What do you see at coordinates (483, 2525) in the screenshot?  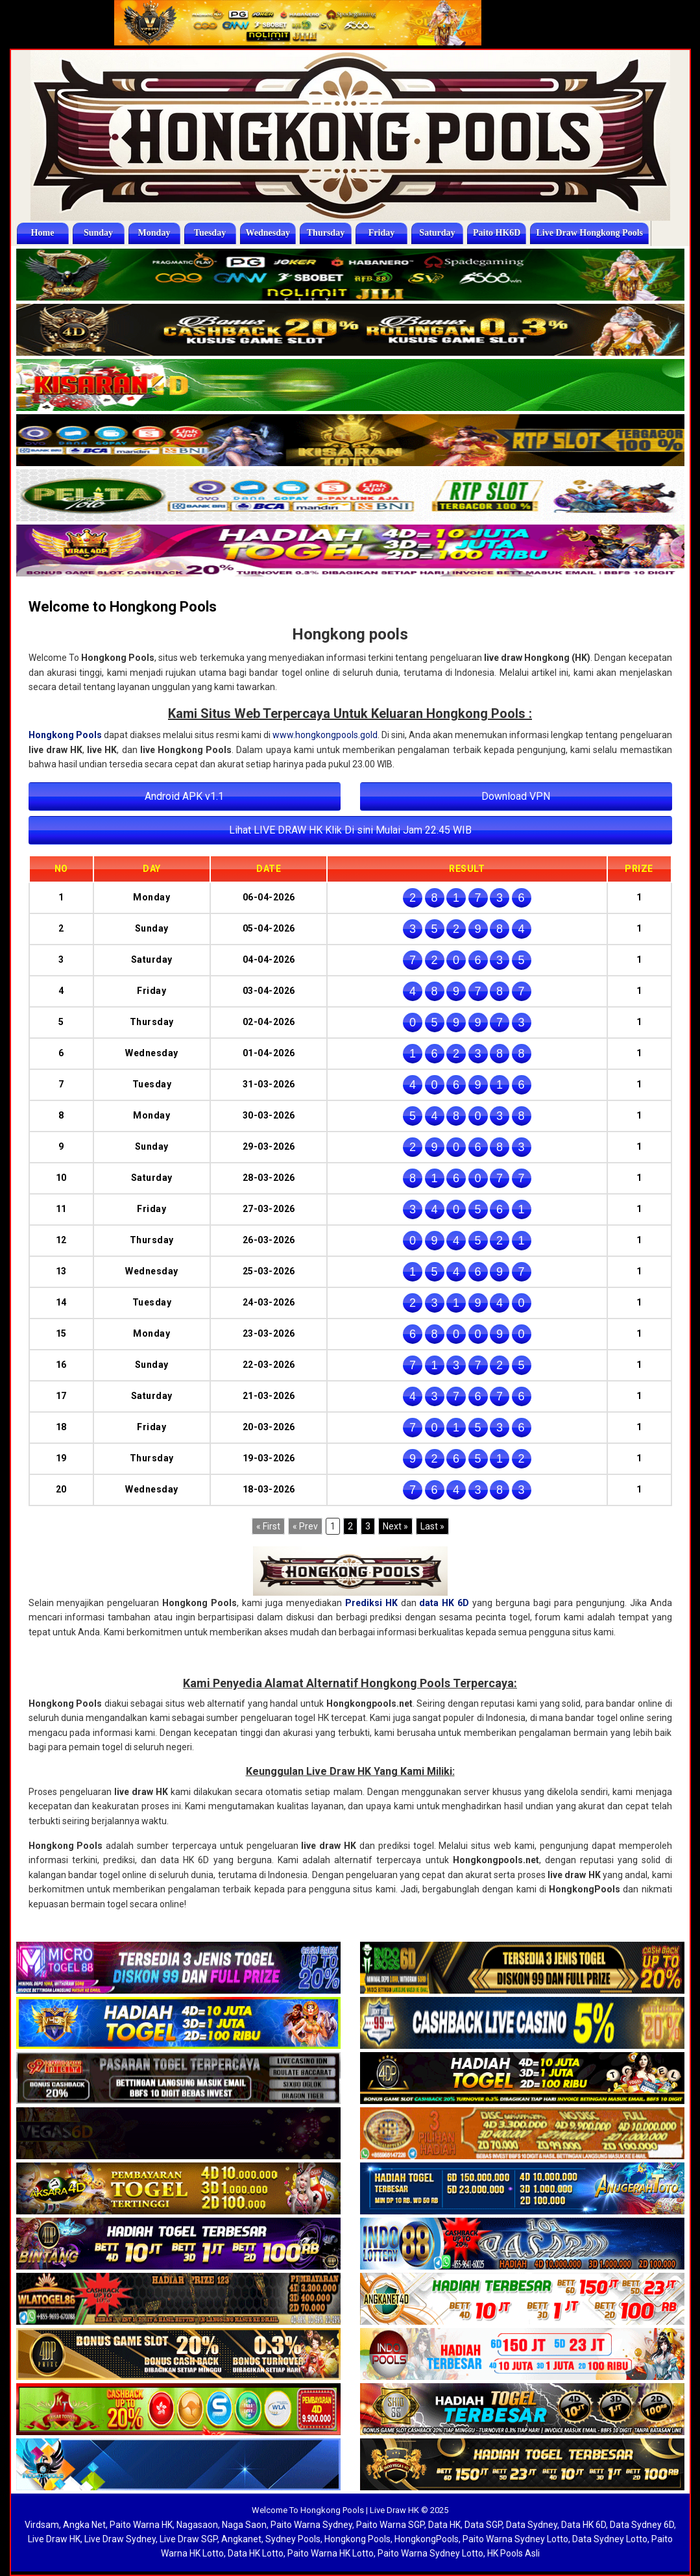 I see `Data SGP` at bounding box center [483, 2525].